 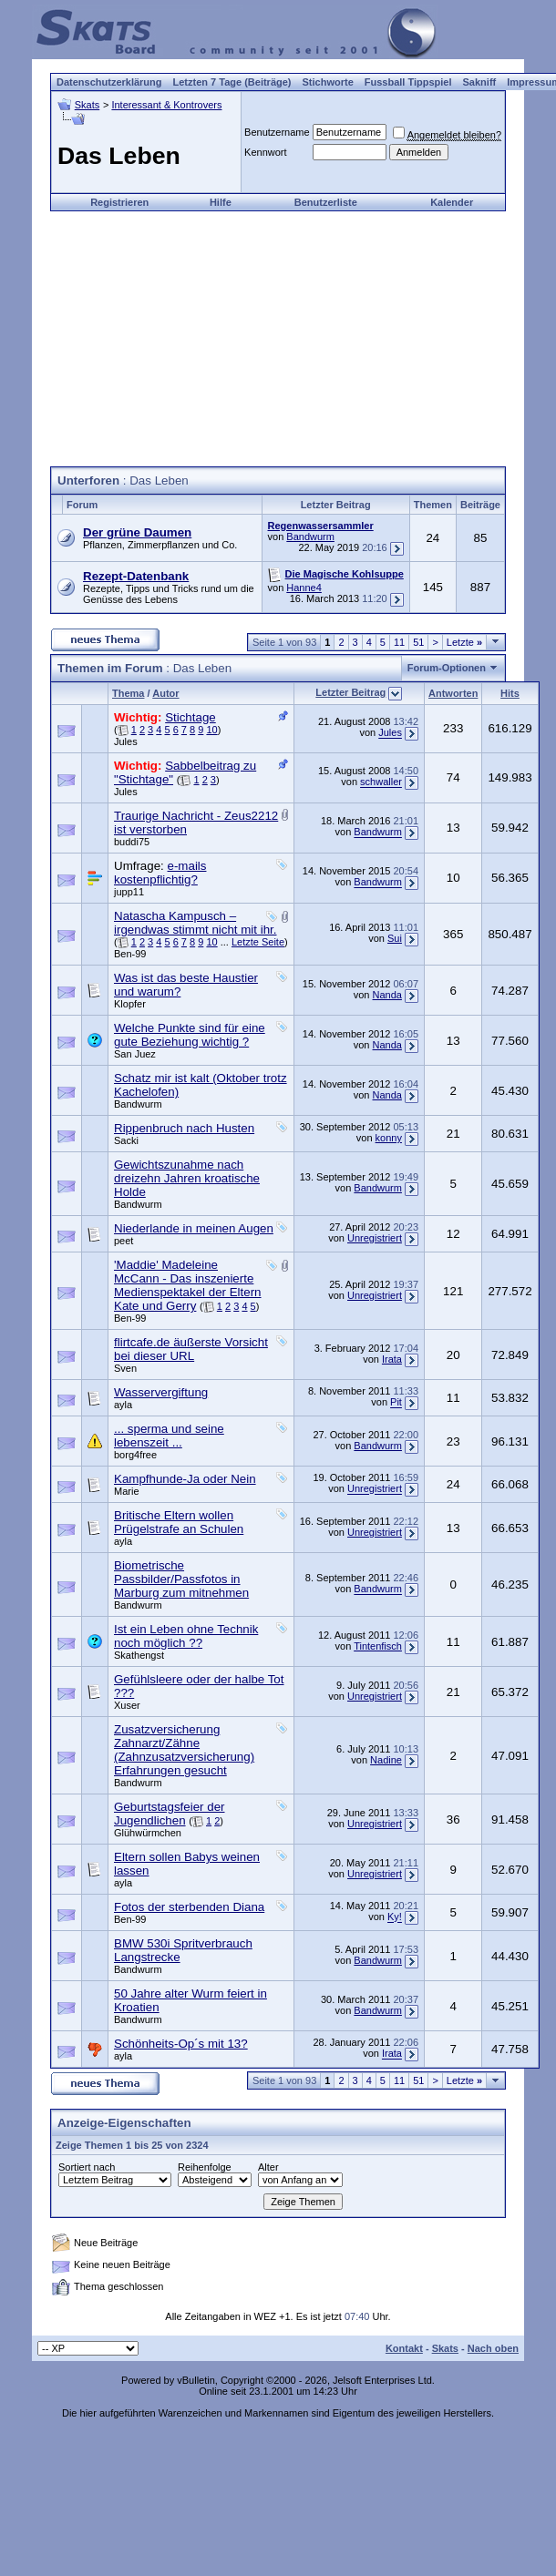 I want to click on flirtcafe.de äußerste Vorsicht bei dieser URL, so click(x=191, y=1349).